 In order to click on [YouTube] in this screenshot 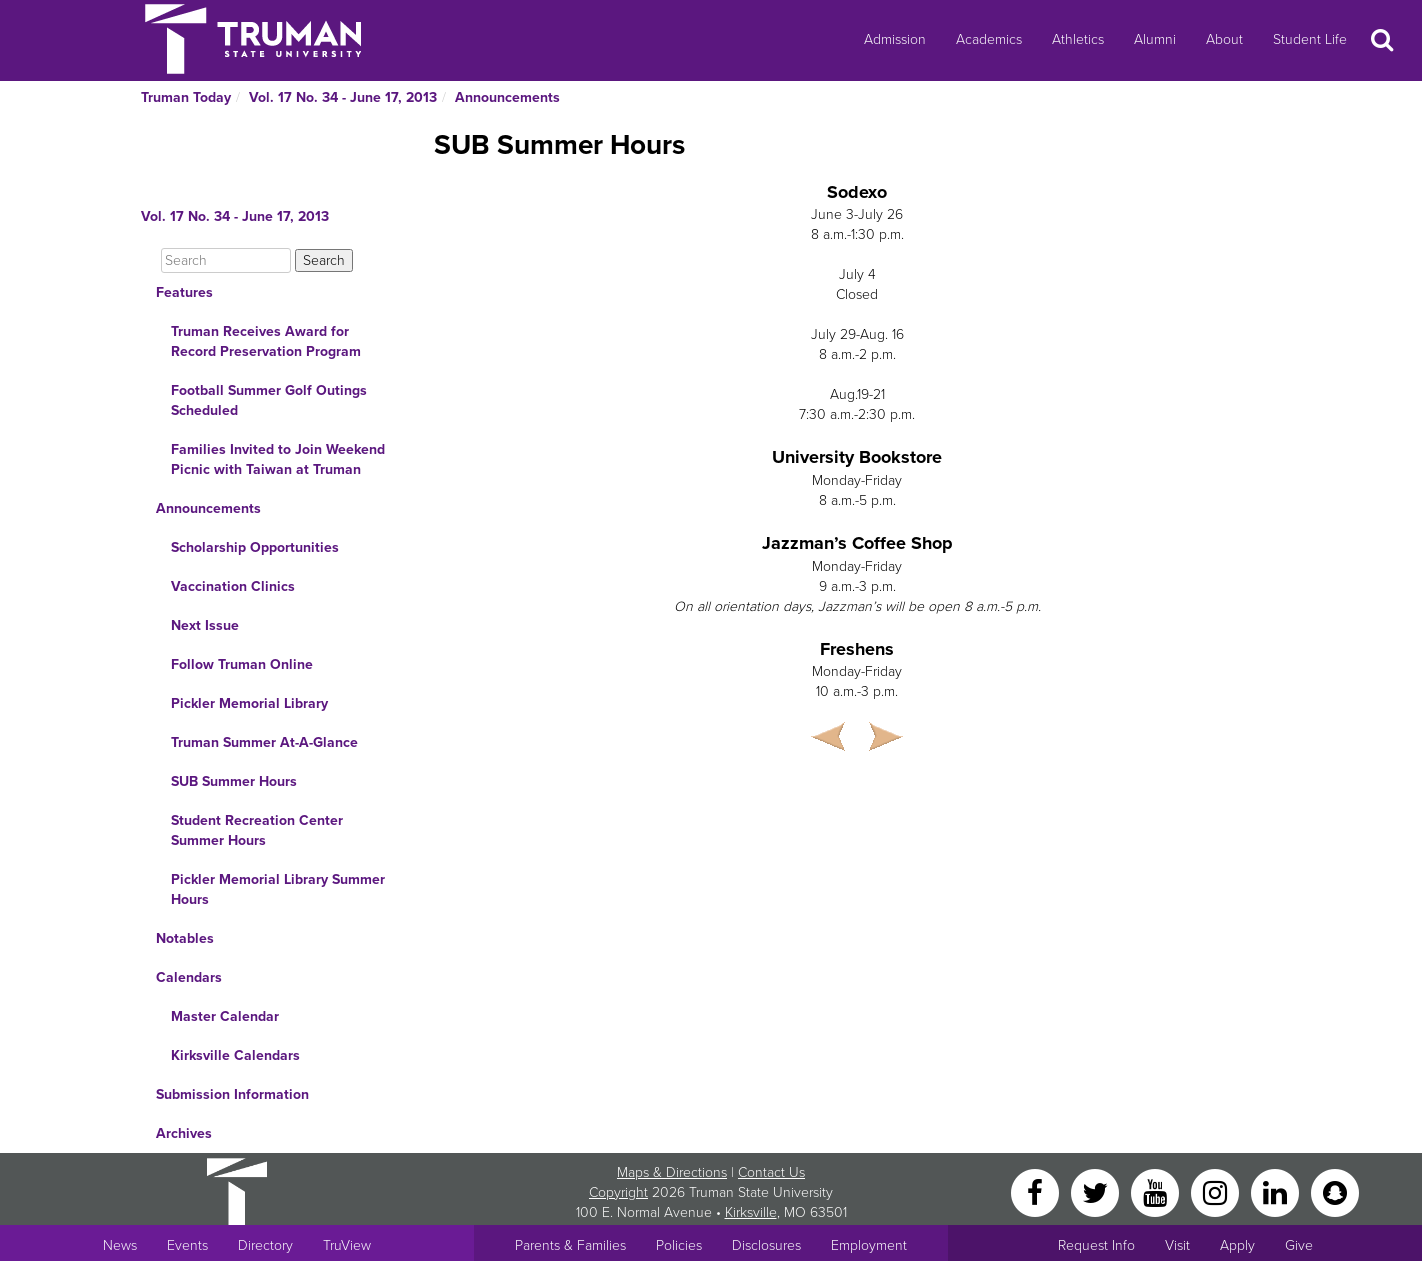, I will do `click(1157, 1191)`.